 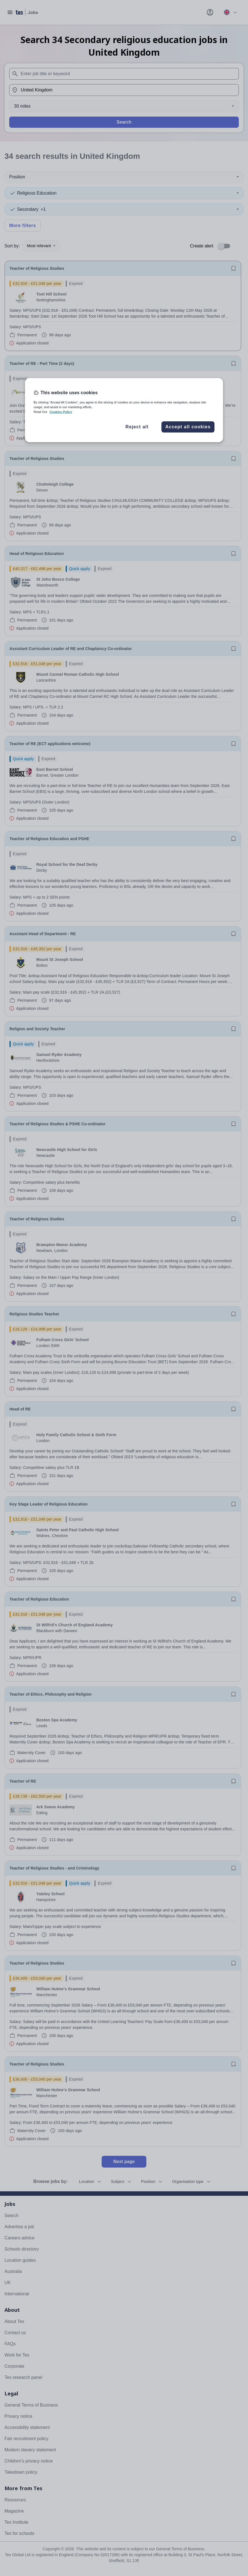 I want to click on Location guides, so click(x=20, y=2260).